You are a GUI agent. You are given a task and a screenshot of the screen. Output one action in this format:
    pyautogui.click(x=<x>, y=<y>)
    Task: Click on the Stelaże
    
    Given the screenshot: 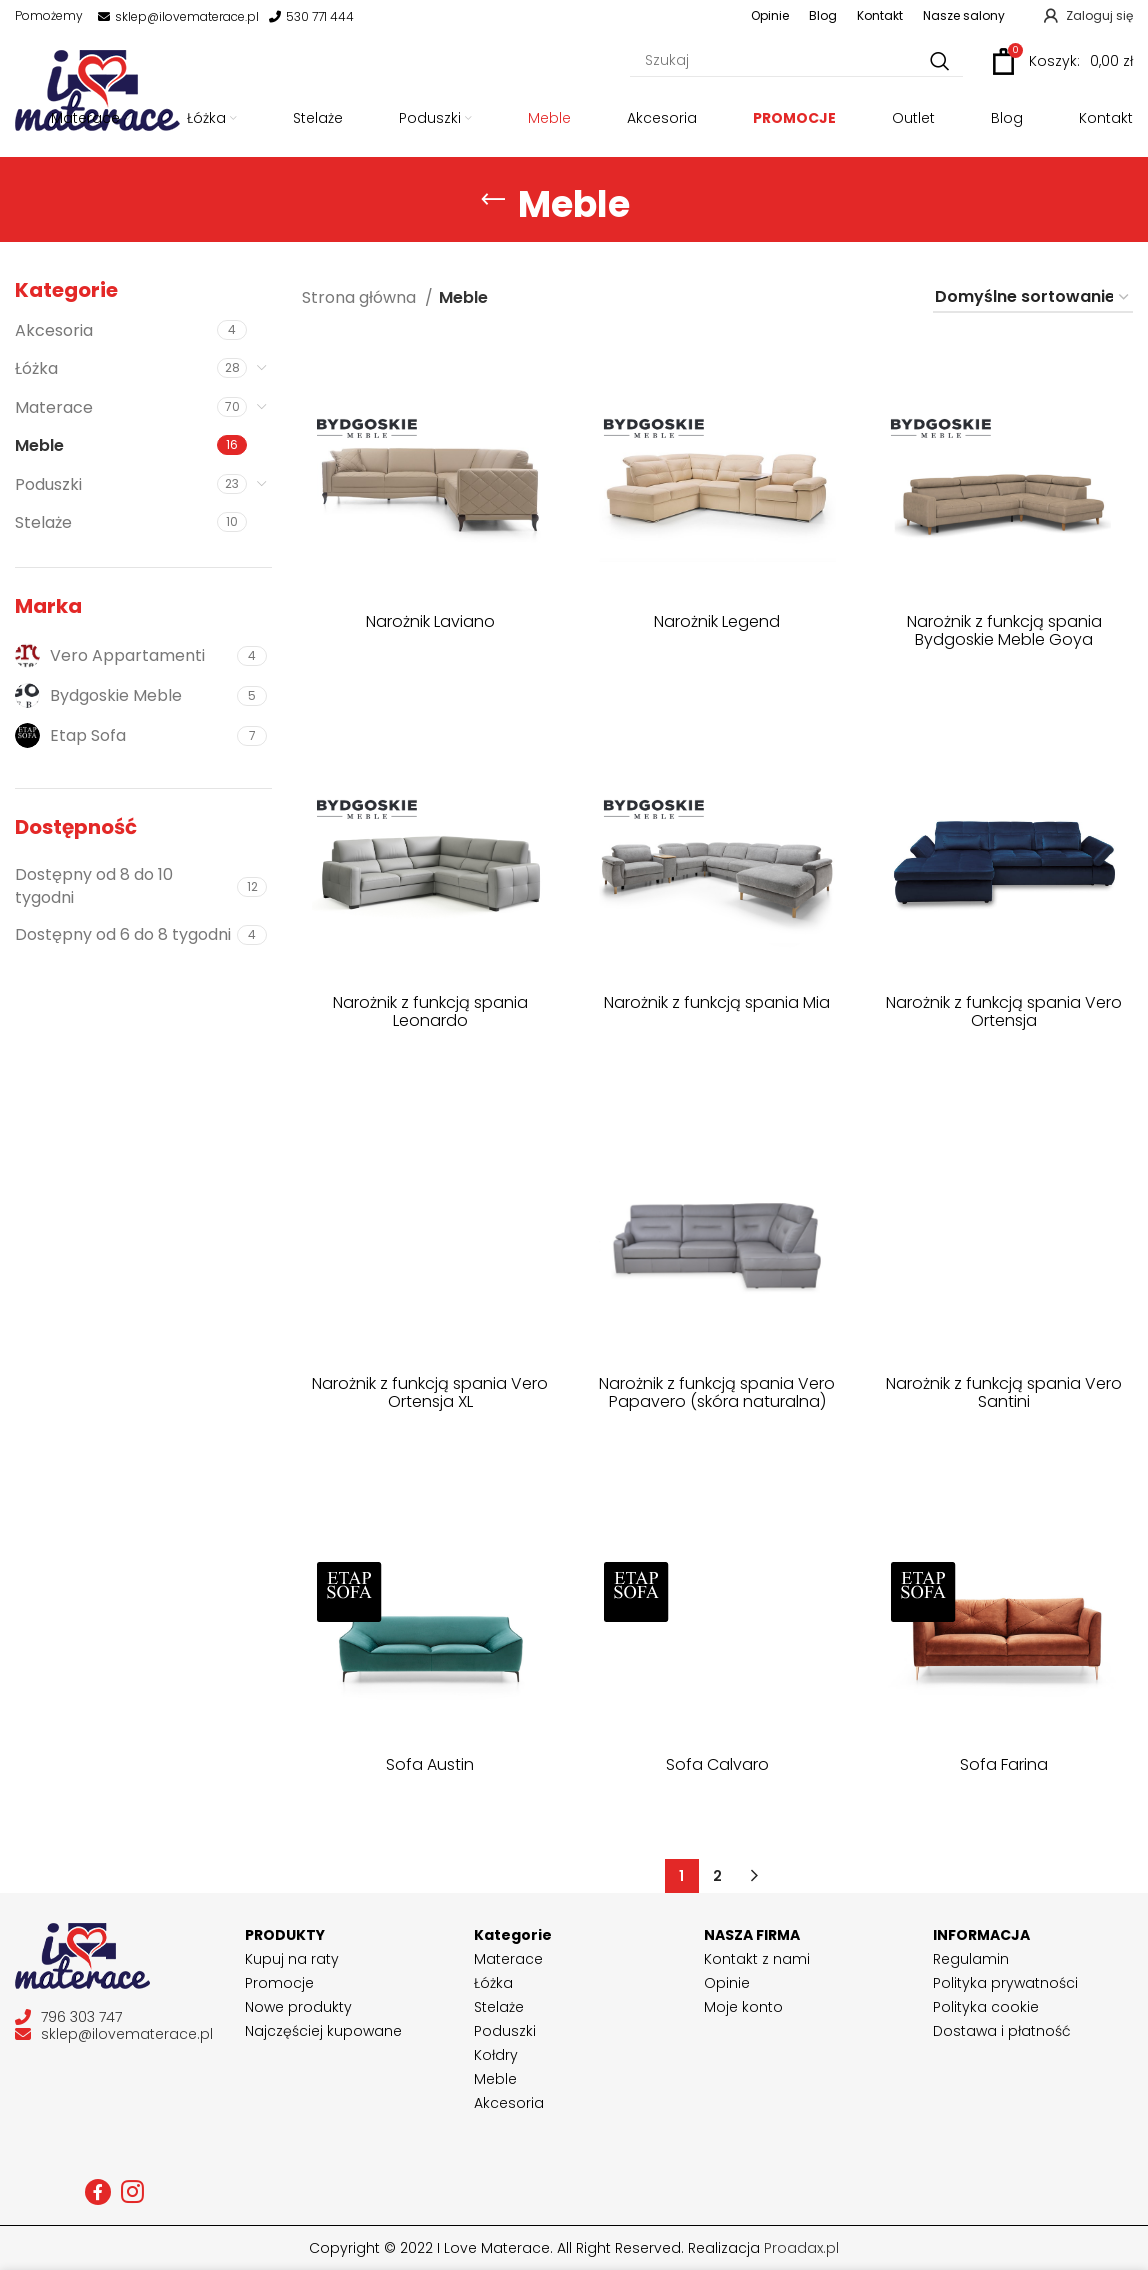 What is the action you would take?
    pyautogui.click(x=43, y=522)
    